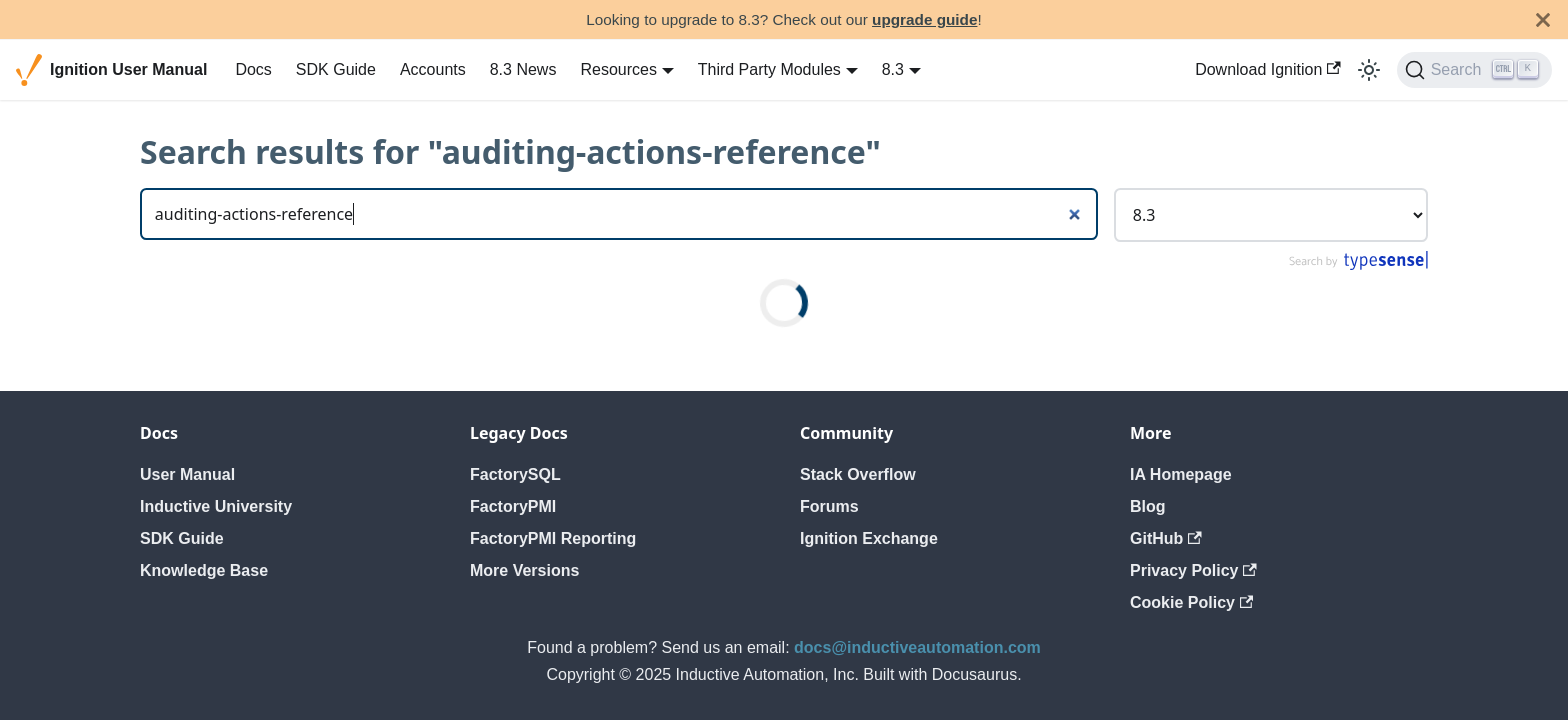 Image resolution: width=1568 pixels, height=720 pixels. I want to click on Ignition Exchange, so click(869, 538).